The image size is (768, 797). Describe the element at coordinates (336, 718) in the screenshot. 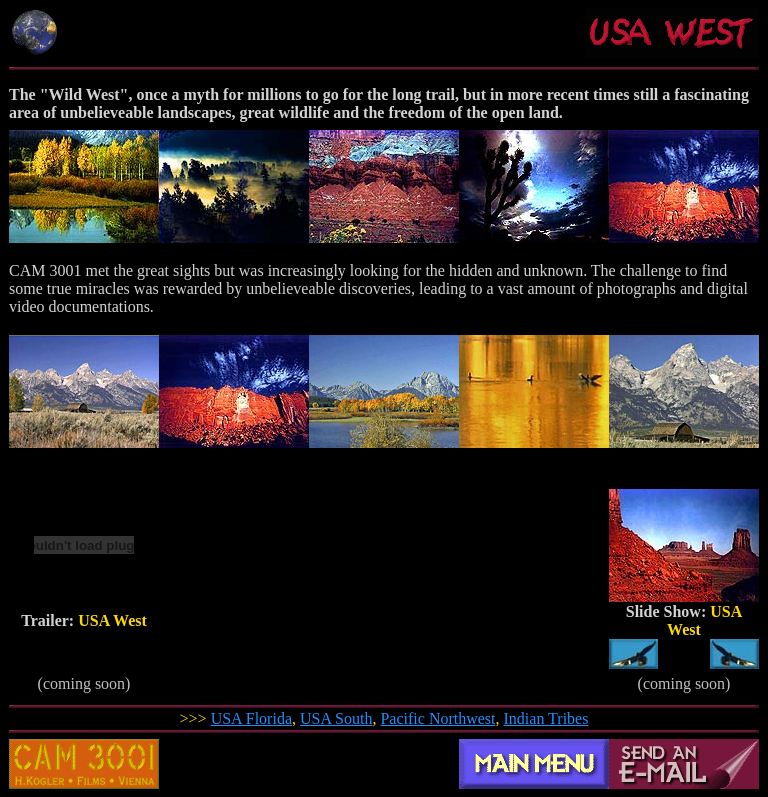

I see `USA South` at that location.